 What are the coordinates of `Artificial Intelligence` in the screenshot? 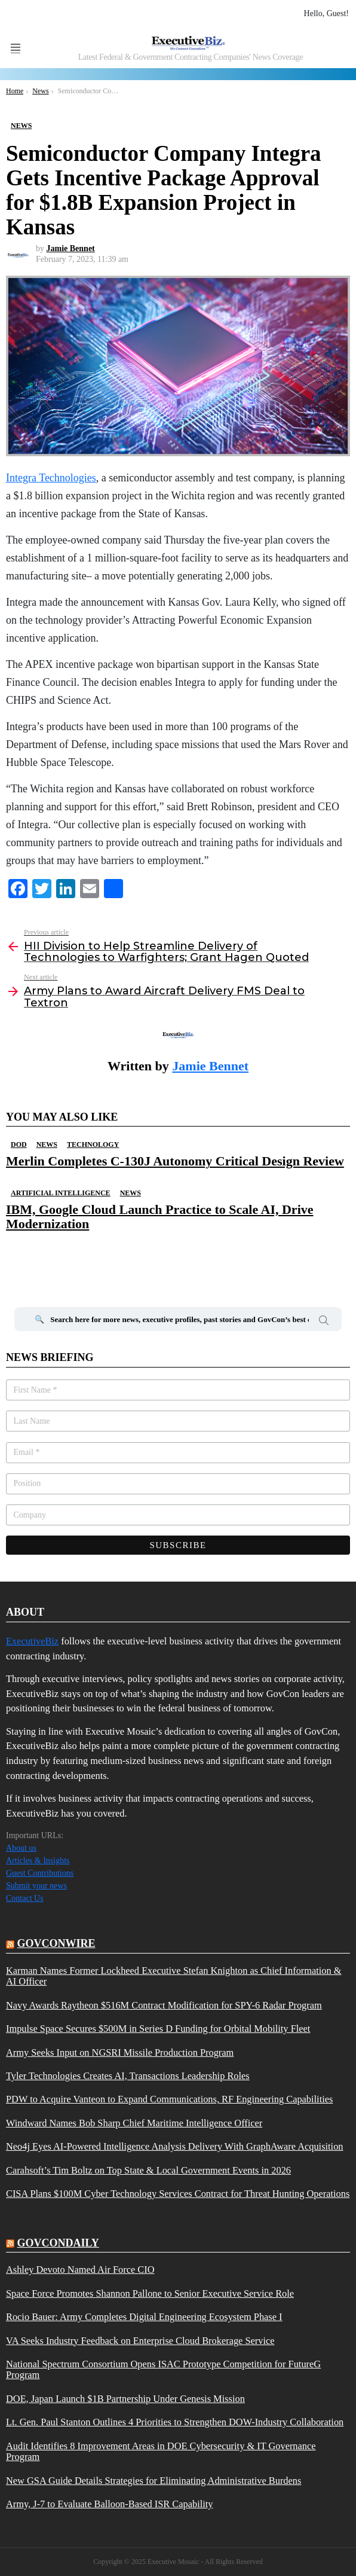 It's located at (61, 1193).